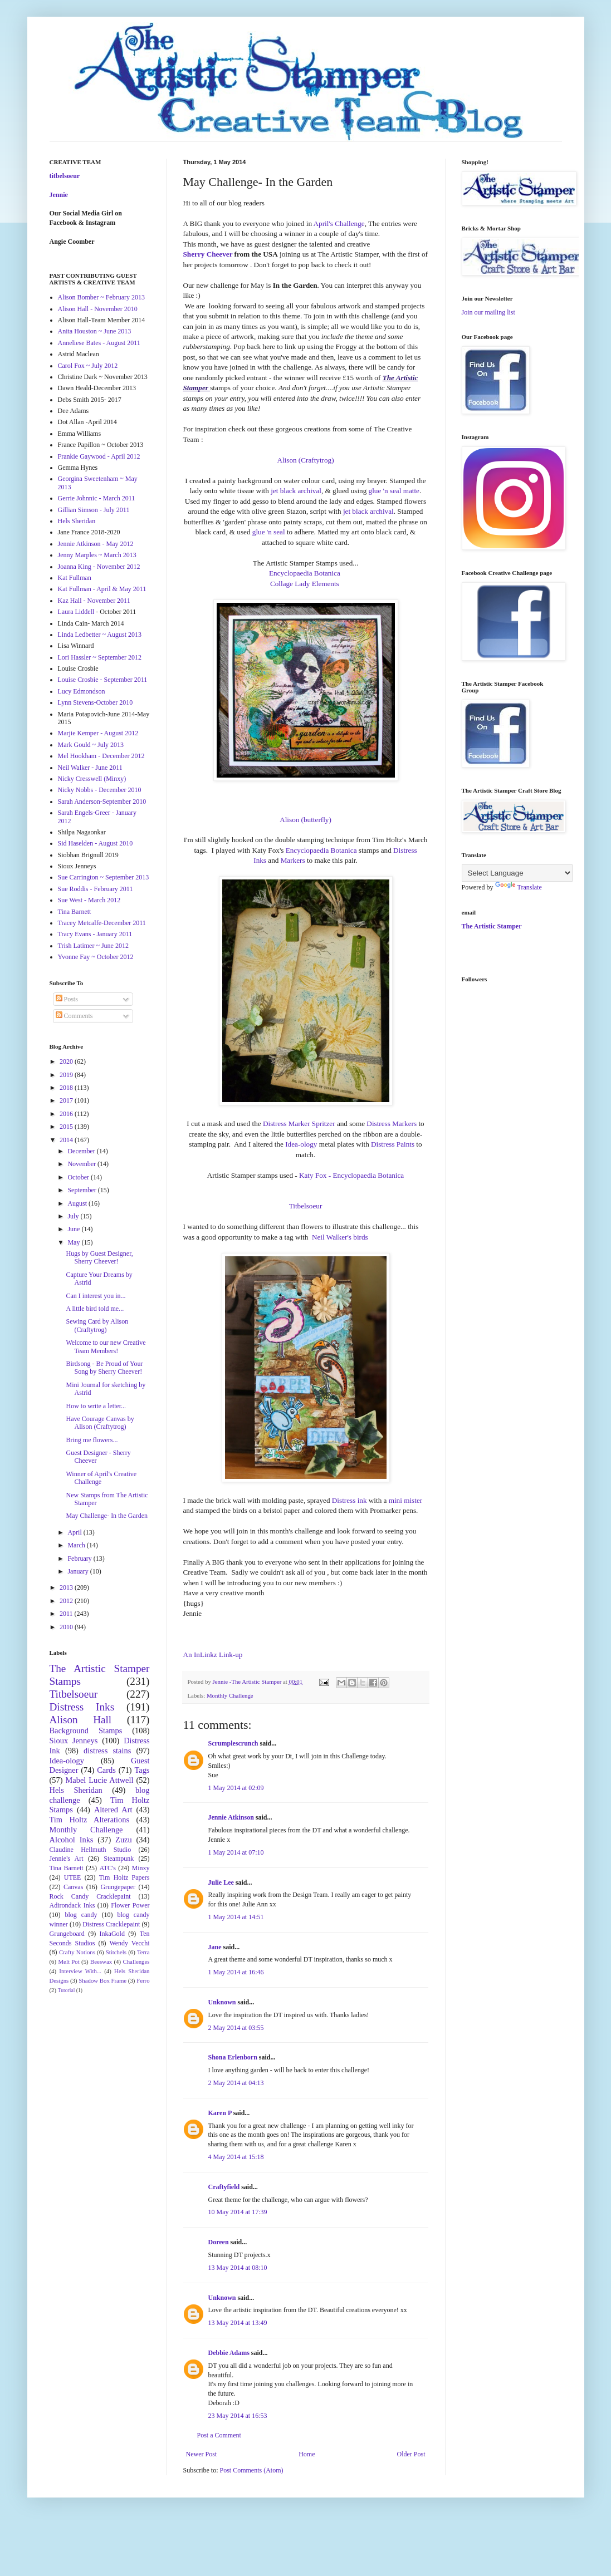 This screenshot has width=611, height=2576. Describe the element at coordinates (94, 331) in the screenshot. I see `Anita Houston ~ June 2013` at that location.